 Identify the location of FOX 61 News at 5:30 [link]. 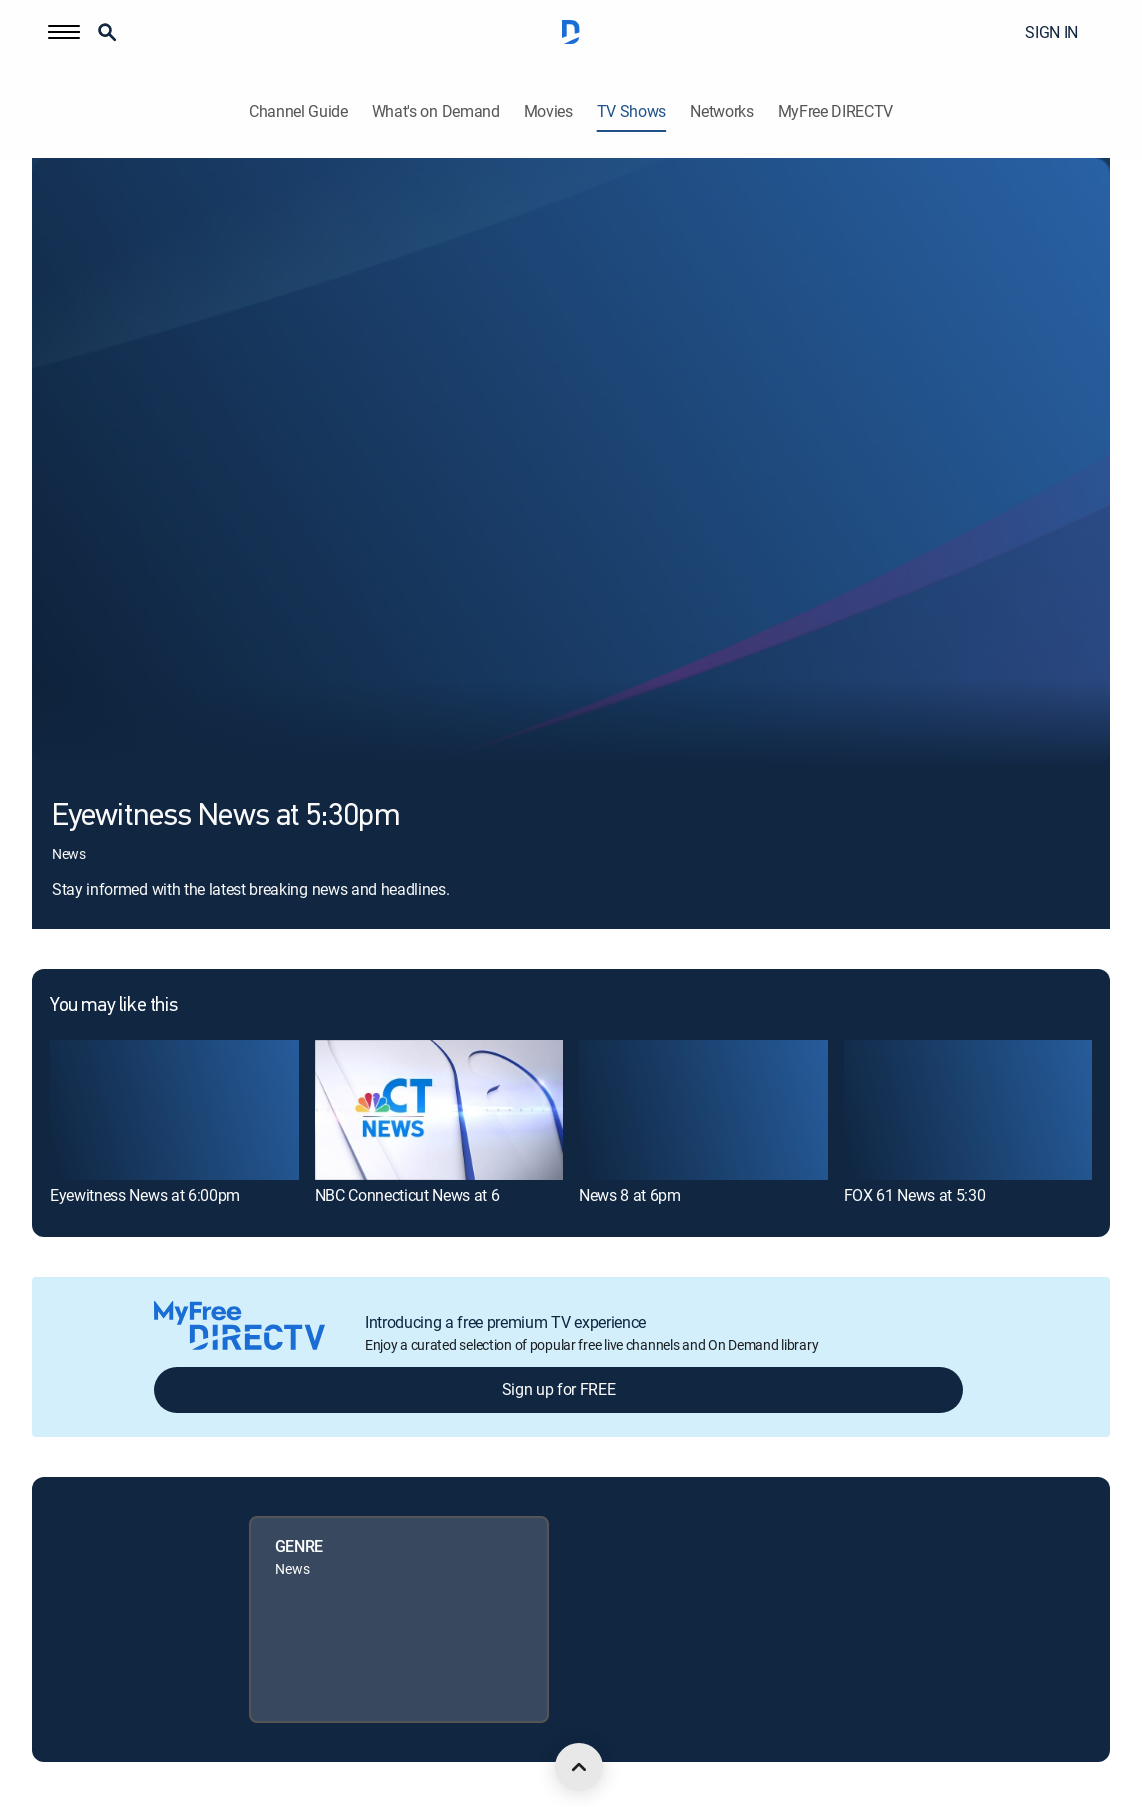
(915, 1195).